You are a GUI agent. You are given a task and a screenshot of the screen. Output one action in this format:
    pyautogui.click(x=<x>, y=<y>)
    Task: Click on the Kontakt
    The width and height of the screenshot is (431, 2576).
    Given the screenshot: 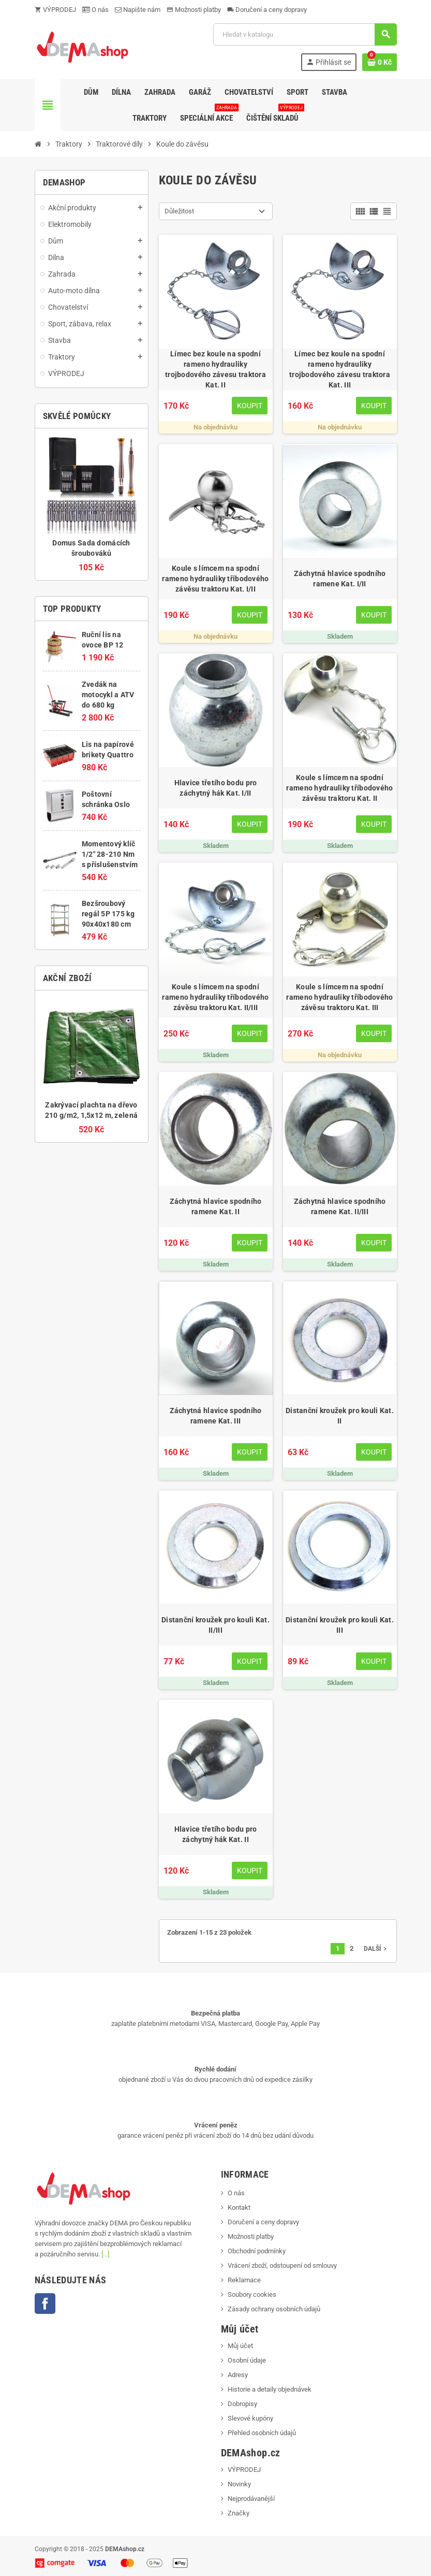 What is the action you would take?
    pyautogui.click(x=239, y=2207)
    